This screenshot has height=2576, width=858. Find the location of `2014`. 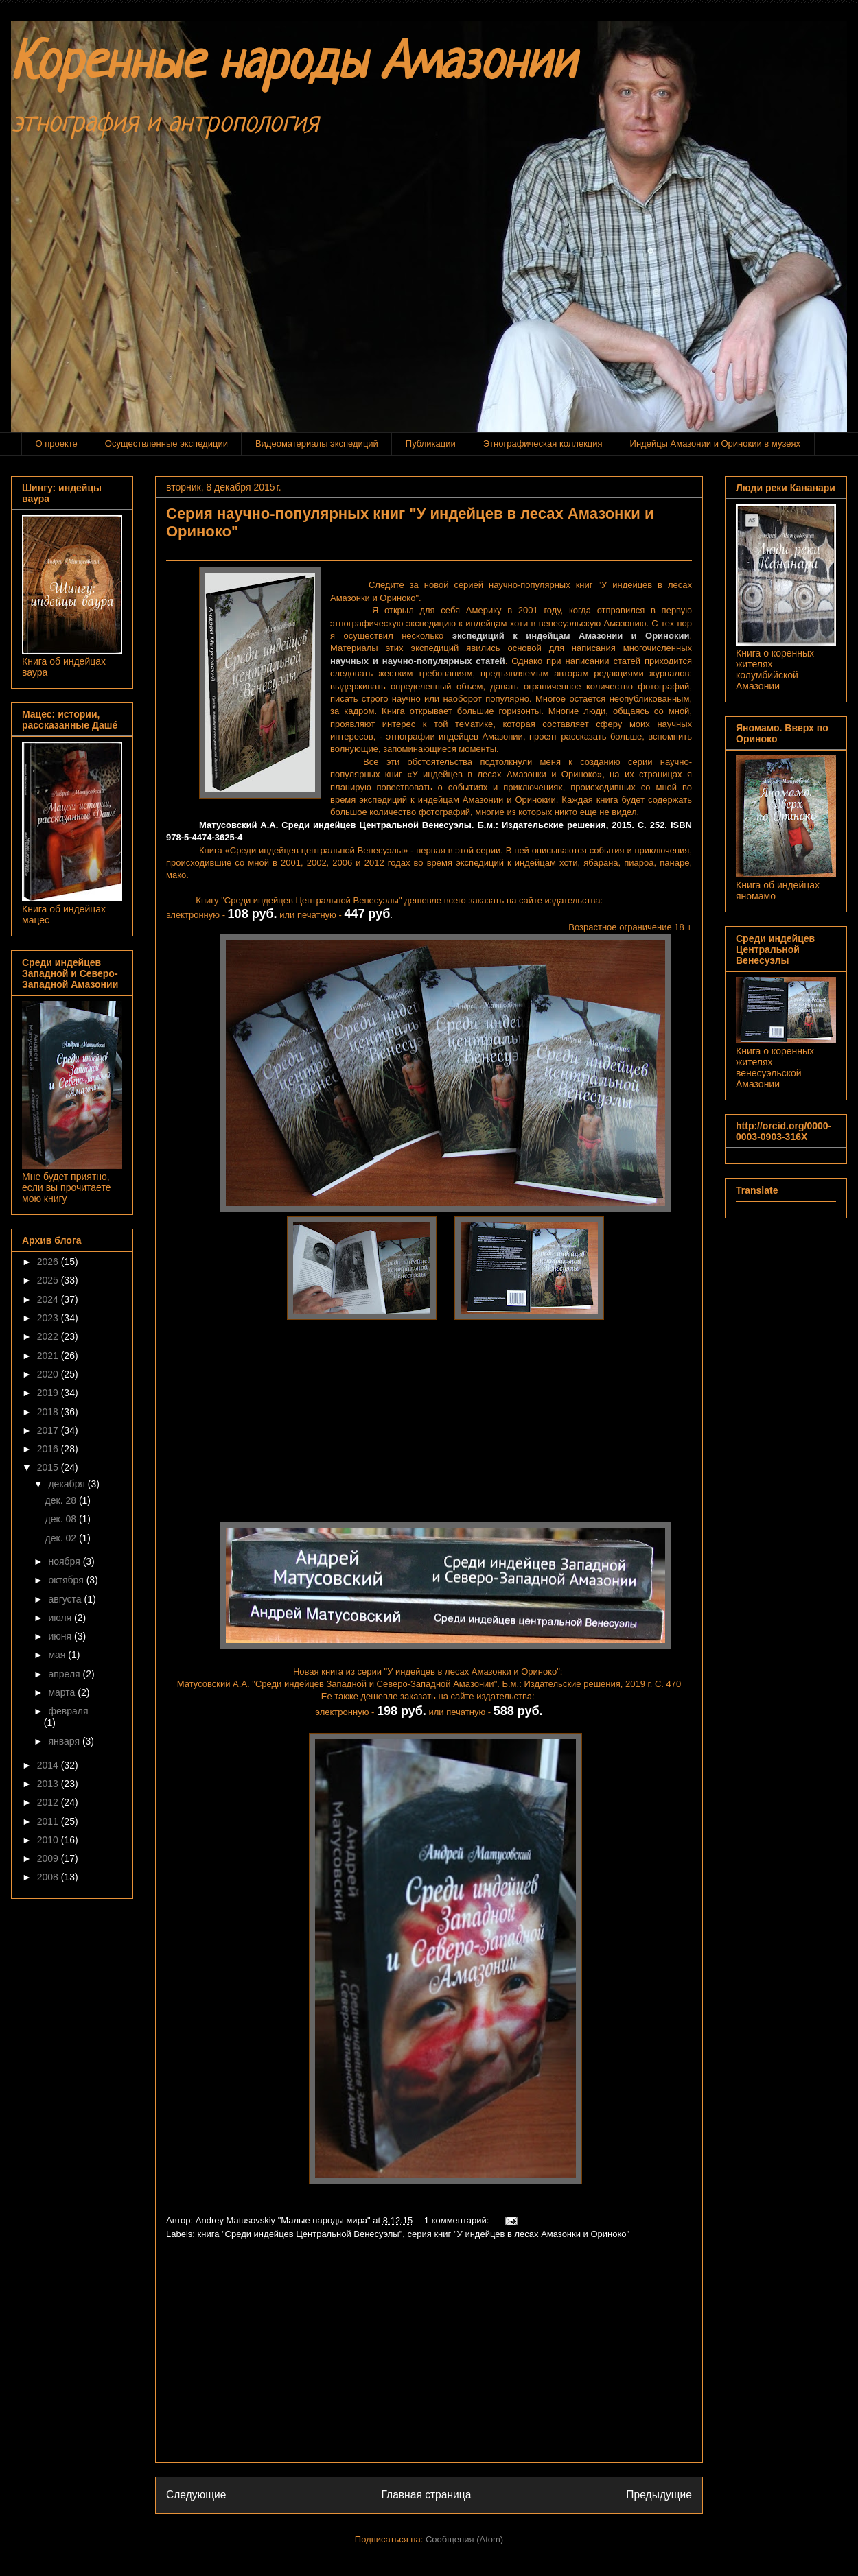

2014 is located at coordinates (49, 1765).